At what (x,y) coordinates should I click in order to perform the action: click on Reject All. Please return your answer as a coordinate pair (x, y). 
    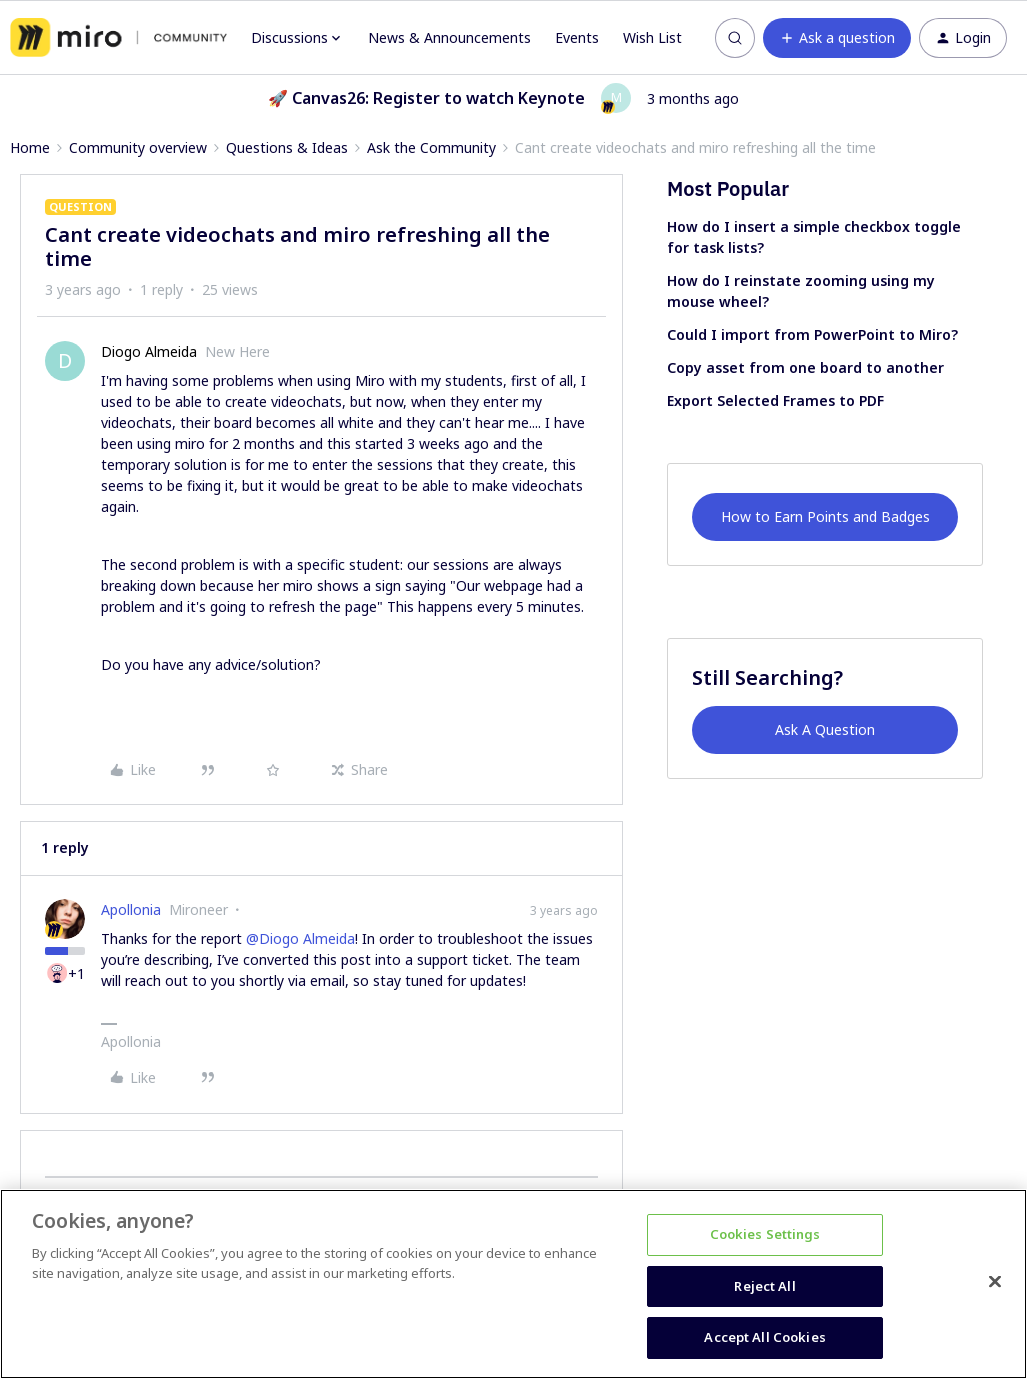
    Looking at the image, I should click on (764, 1286).